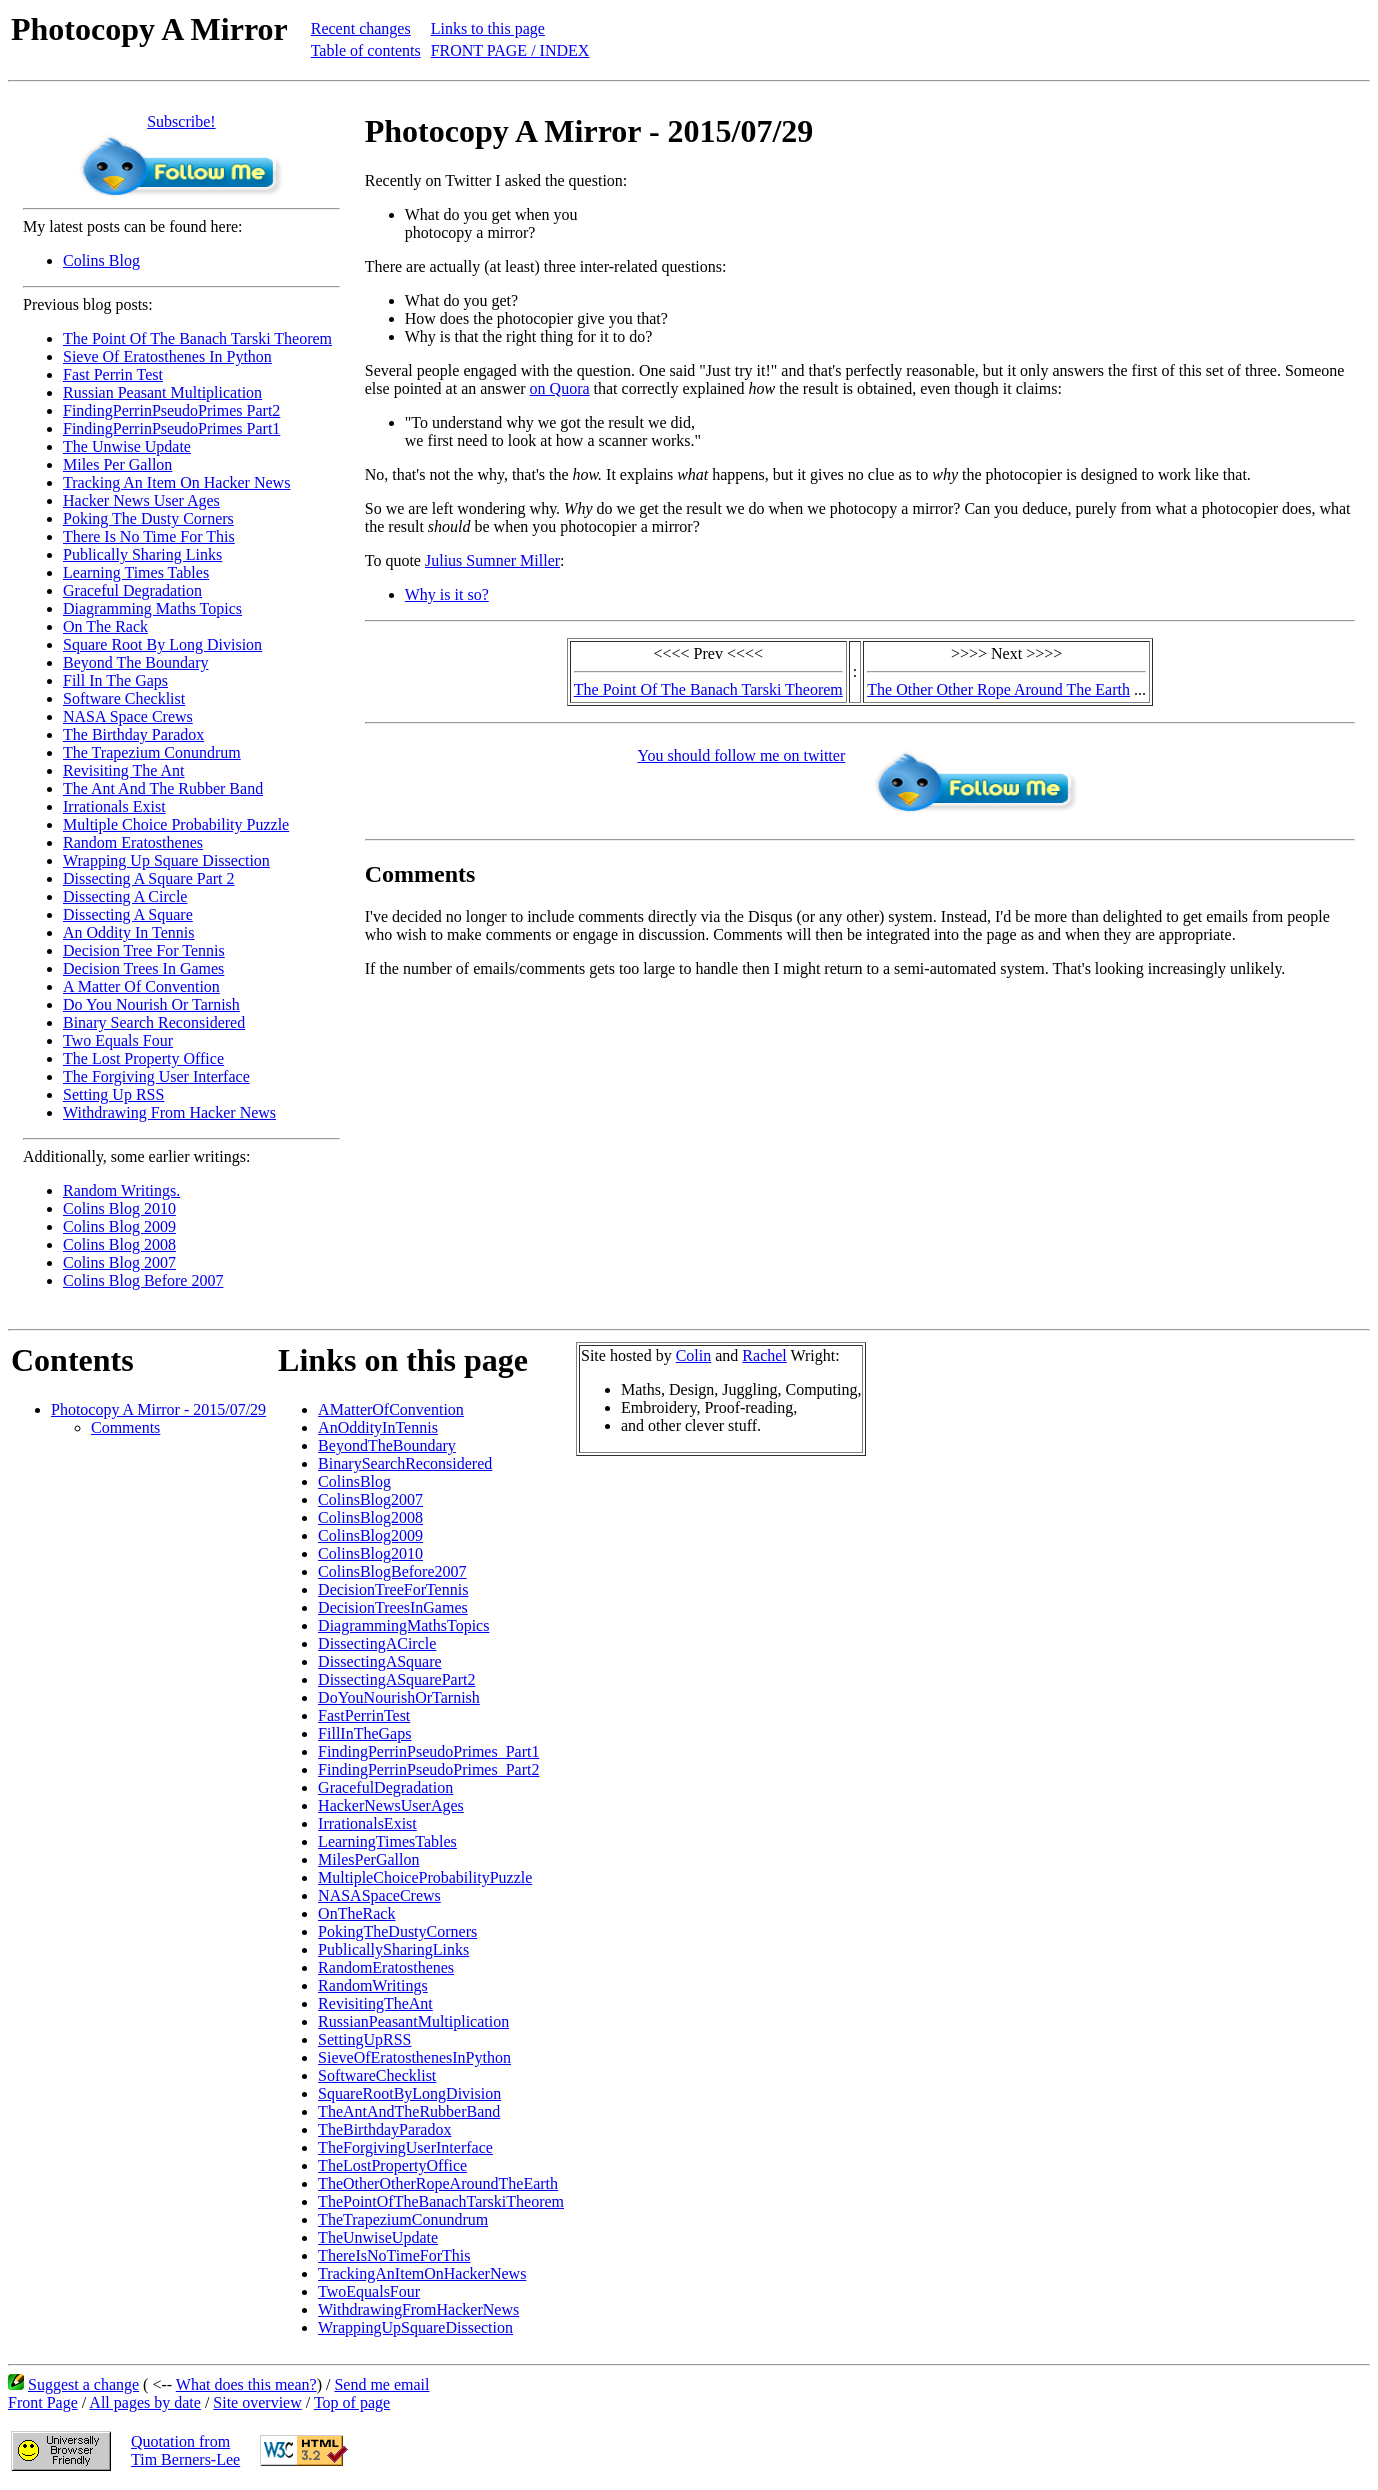 Image resolution: width=1378 pixels, height=2490 pixels. Describe the element at coordinates (119, 1226) in the screenshot. I see `Colins Blog 2009` at that location.